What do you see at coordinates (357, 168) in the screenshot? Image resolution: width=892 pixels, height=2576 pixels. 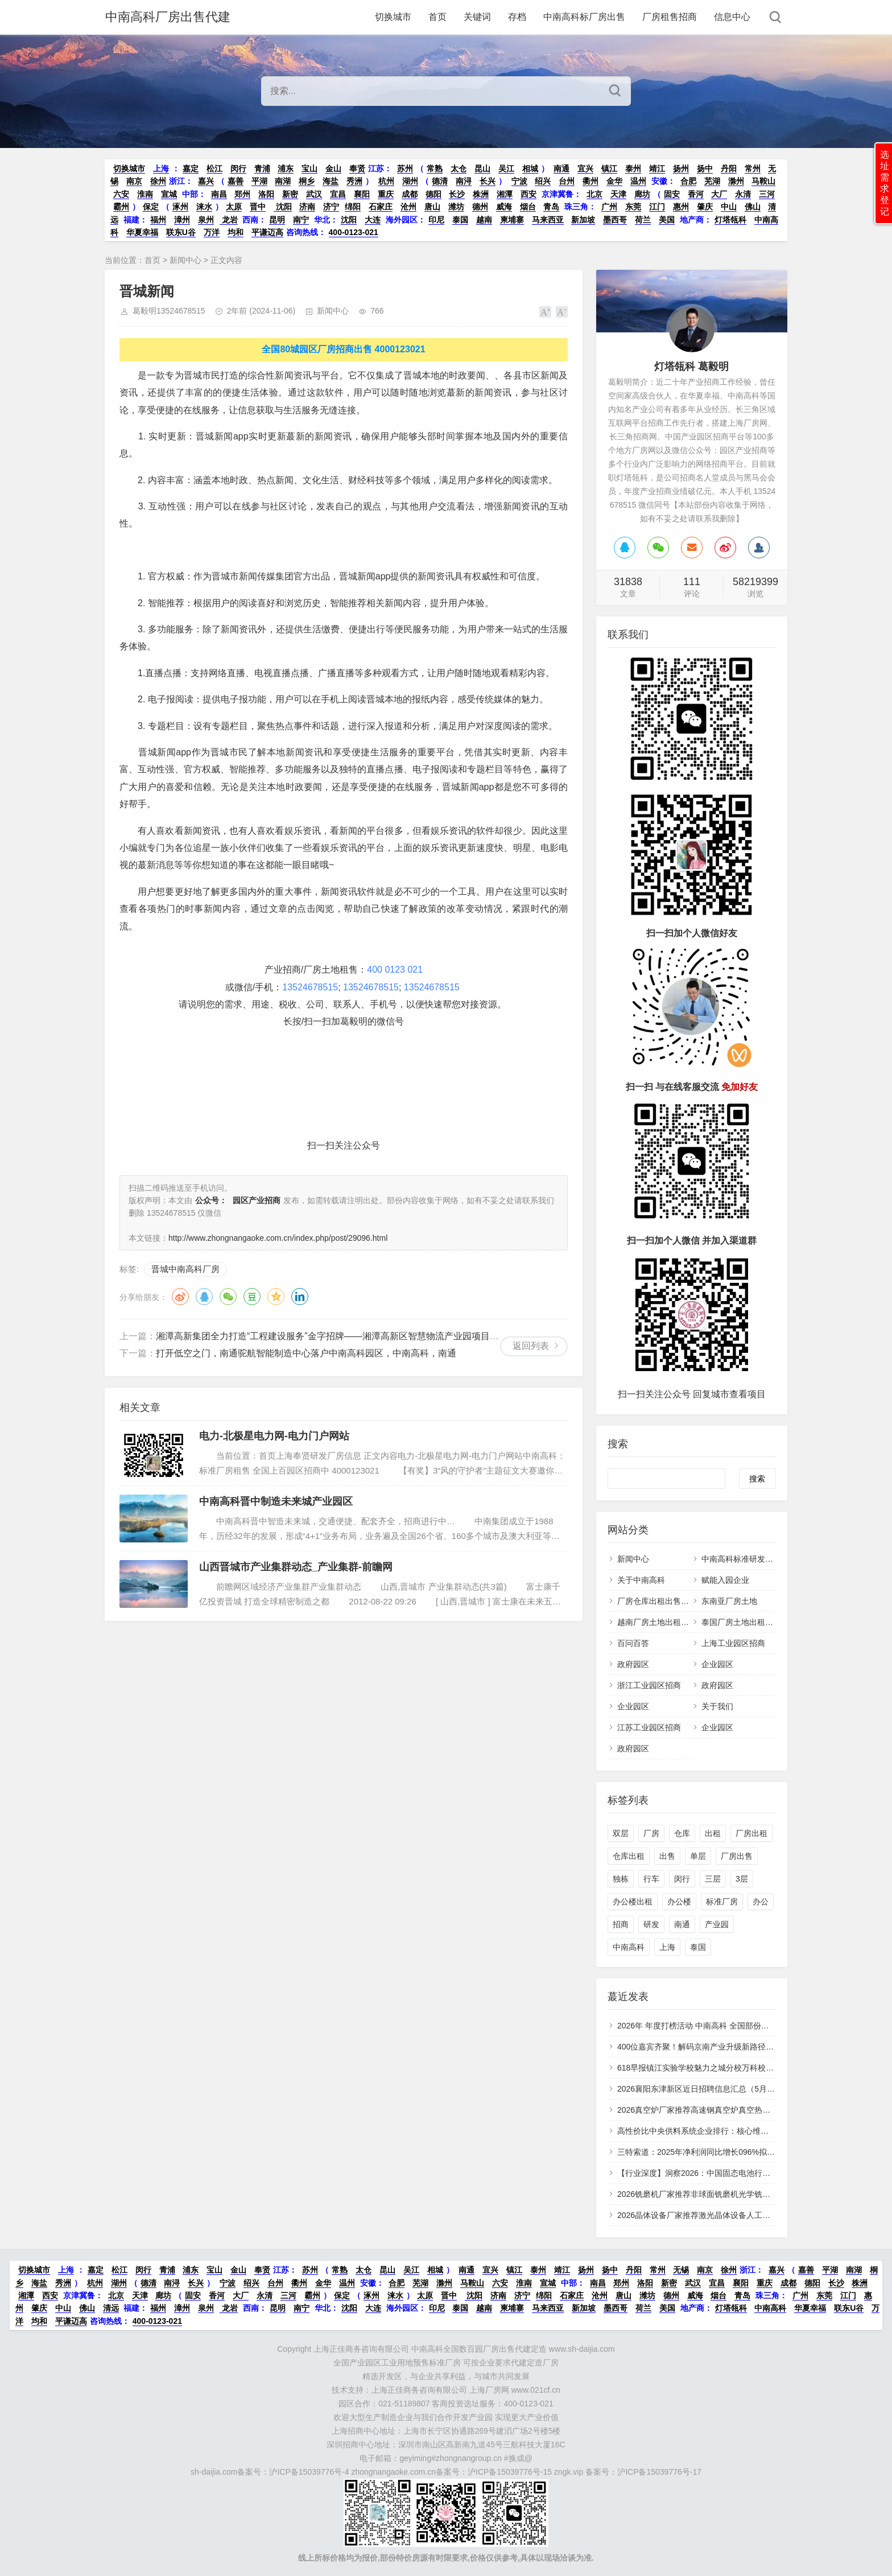 I see `奉贤` at bounding box center [357, 168].